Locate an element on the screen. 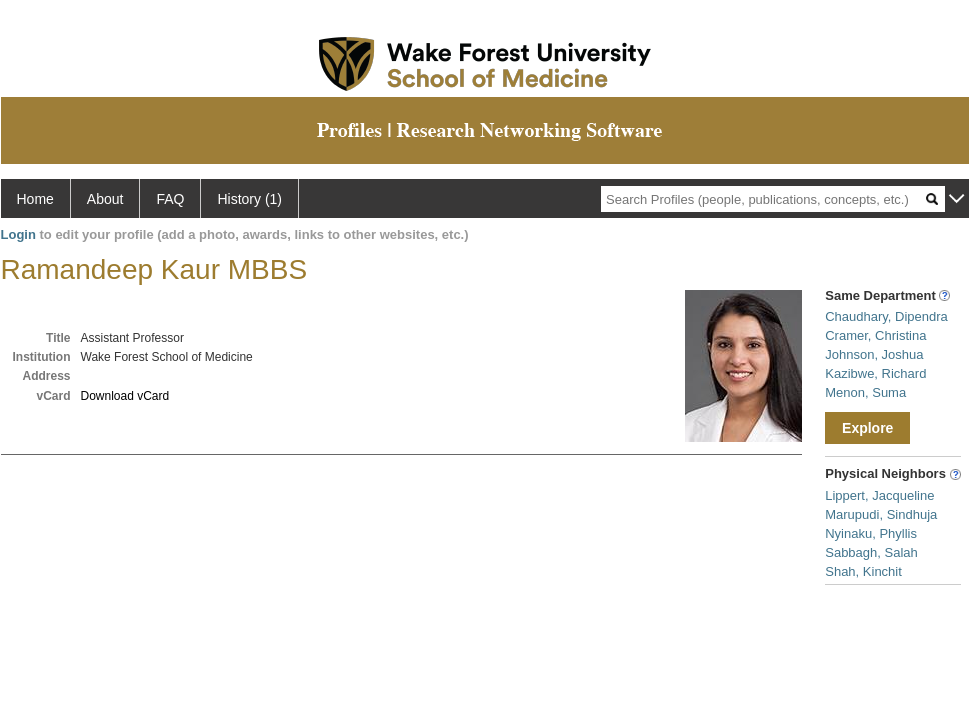 The width and height of the screenshot is (969, 720). Explore is located at coordinates (867, 428).